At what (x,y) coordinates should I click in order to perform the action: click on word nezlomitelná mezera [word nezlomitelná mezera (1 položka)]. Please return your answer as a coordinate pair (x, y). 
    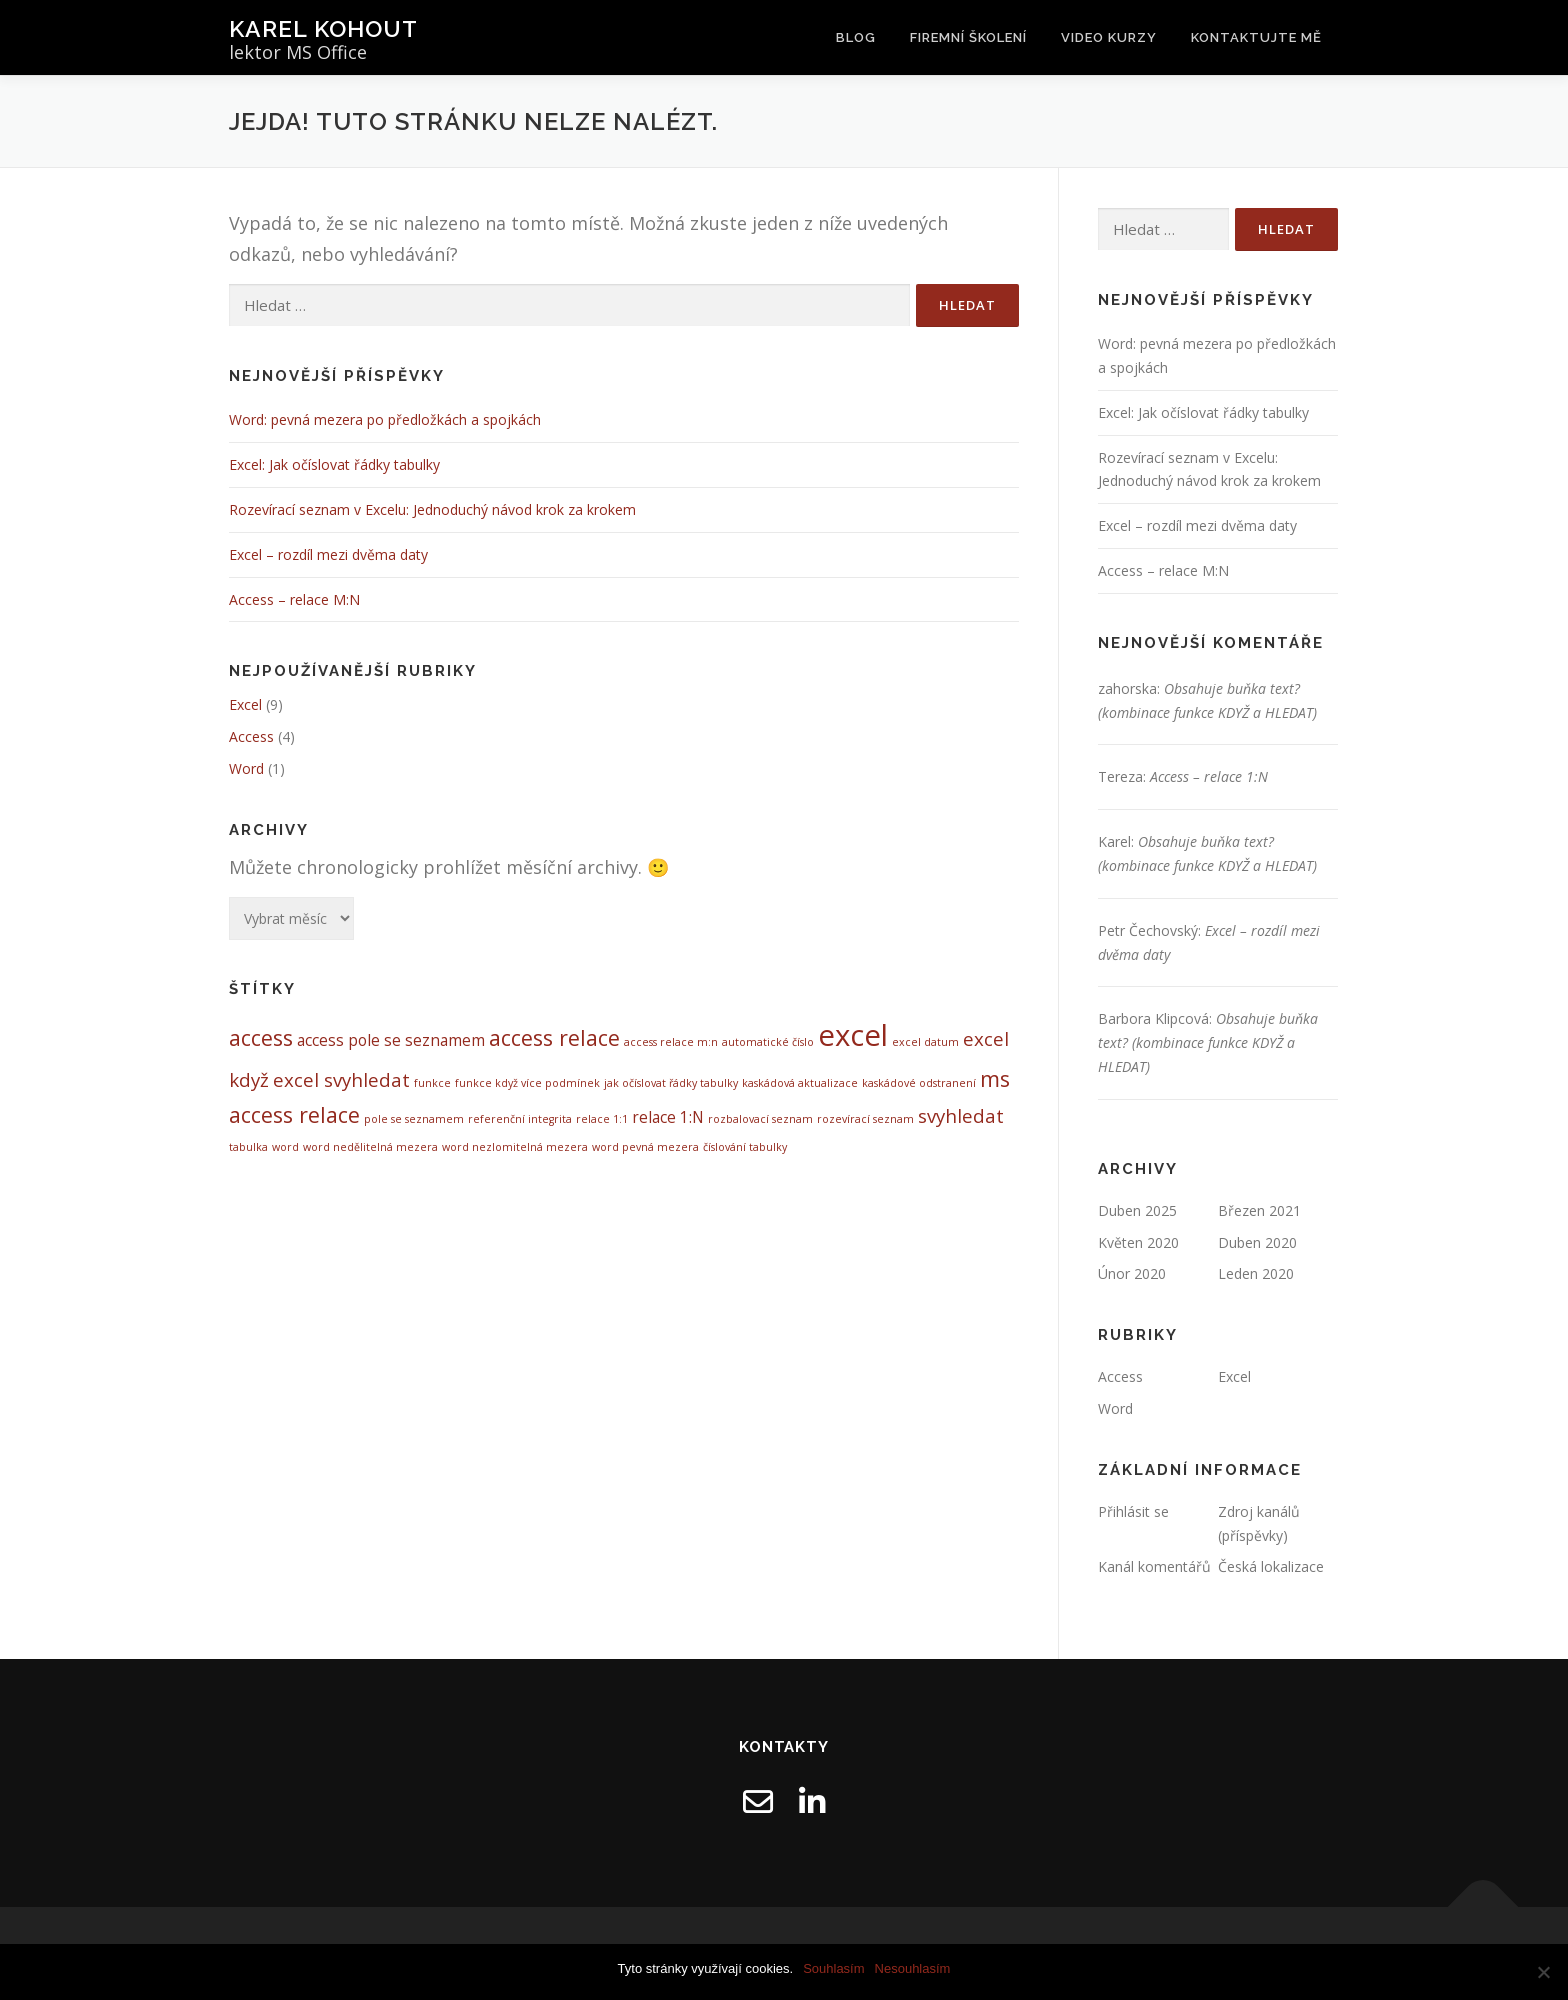
    Looking at the image, I should click on (515, 1147).